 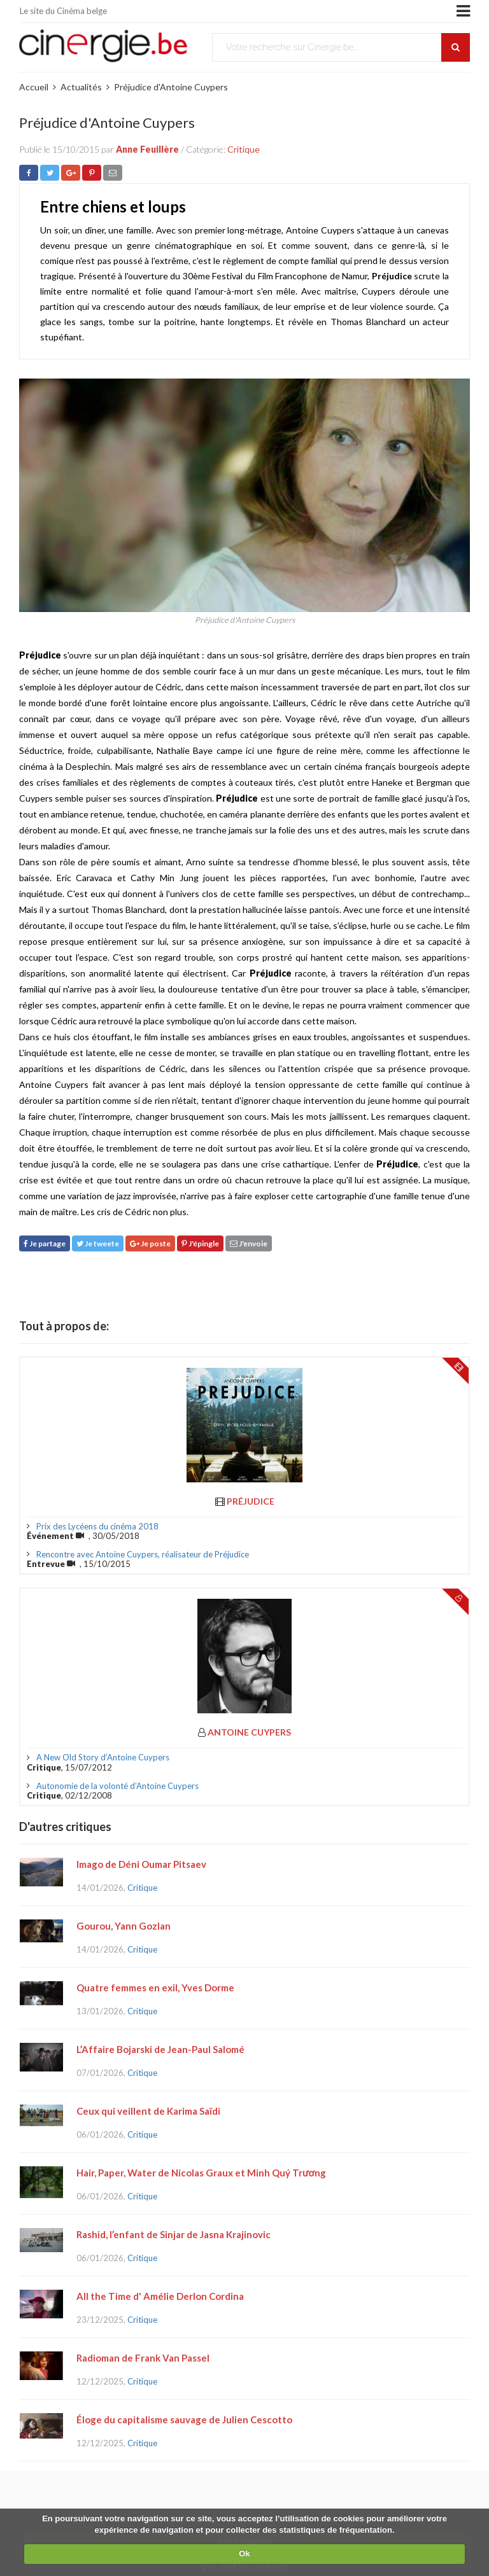 What do you see at coordinates (173, 2234) in the screenshot?
I see `Rashid, l’enfant de Sinjar de Jasna Krajinovic` at bounding box center [173, 2234].